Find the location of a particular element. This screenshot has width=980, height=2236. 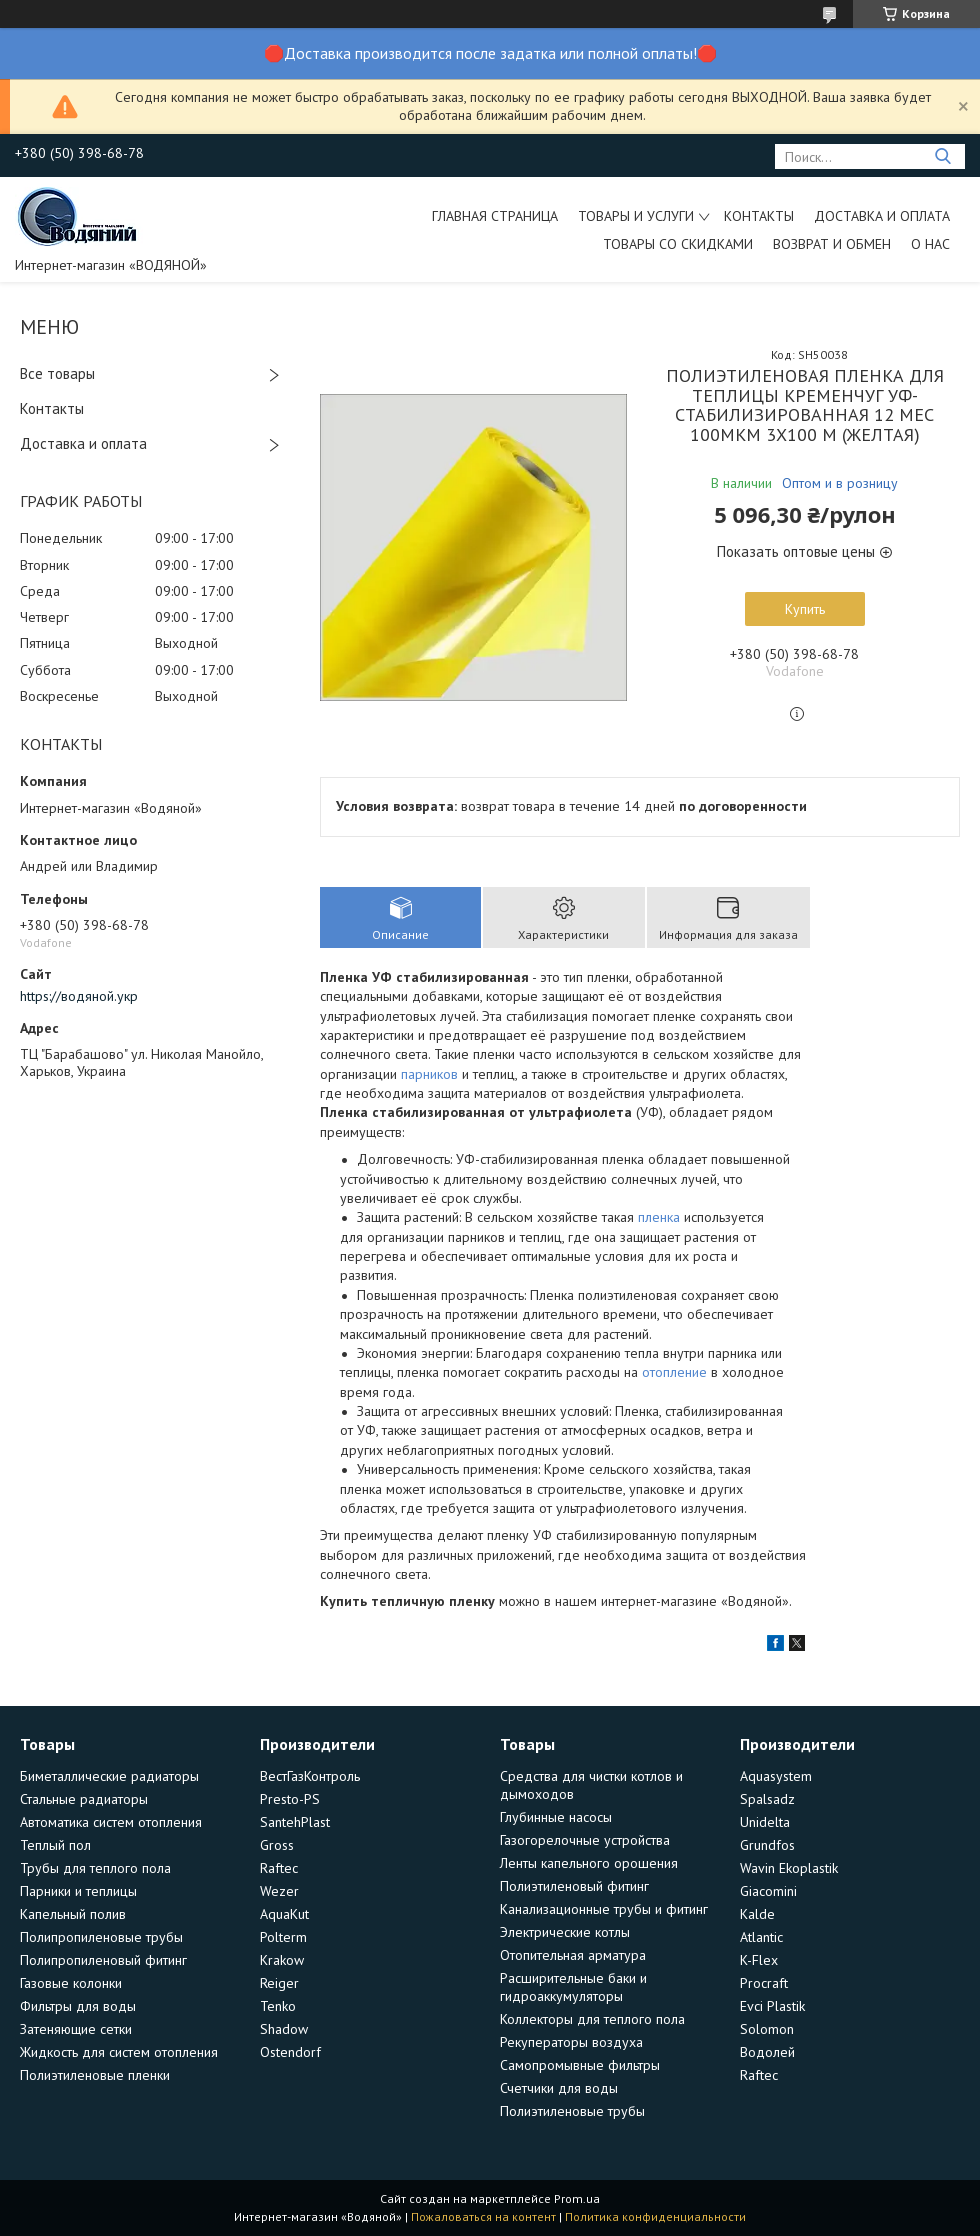

Автоматика систем отопления is located at coordinates (111, 1822).